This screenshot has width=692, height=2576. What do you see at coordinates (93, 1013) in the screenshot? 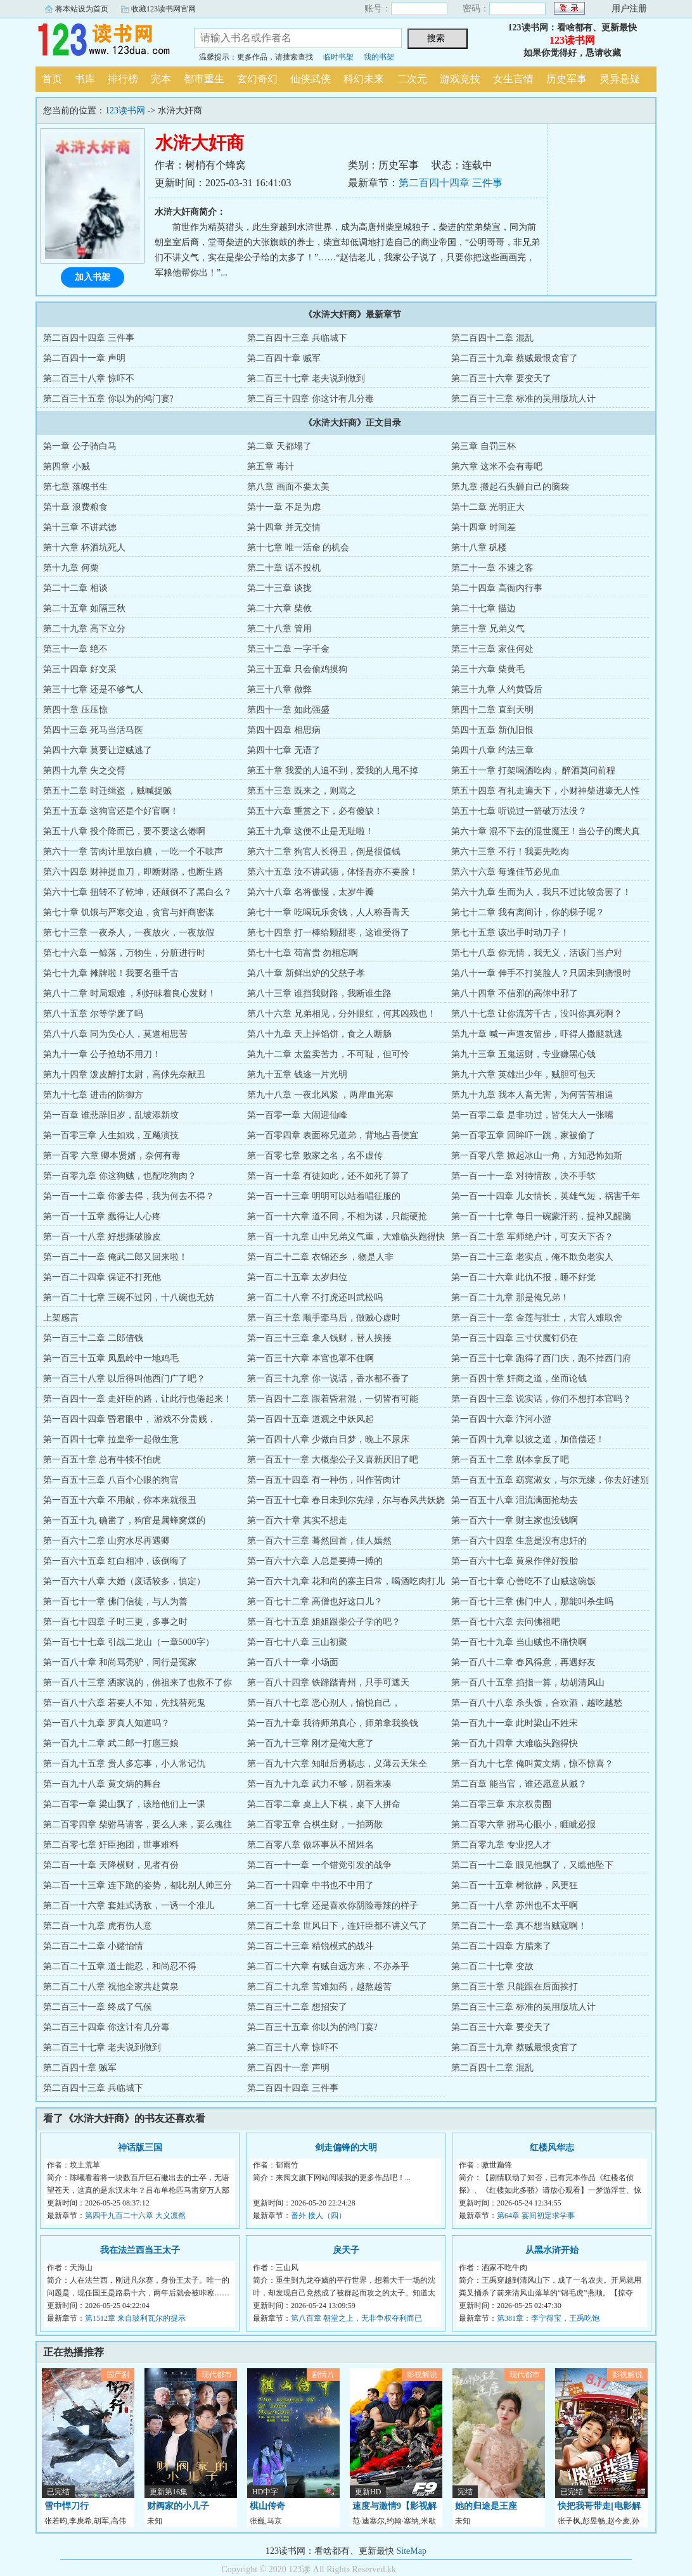
I see `第八十五章 尔等学废了吗` at bounding box center [93, 1013].